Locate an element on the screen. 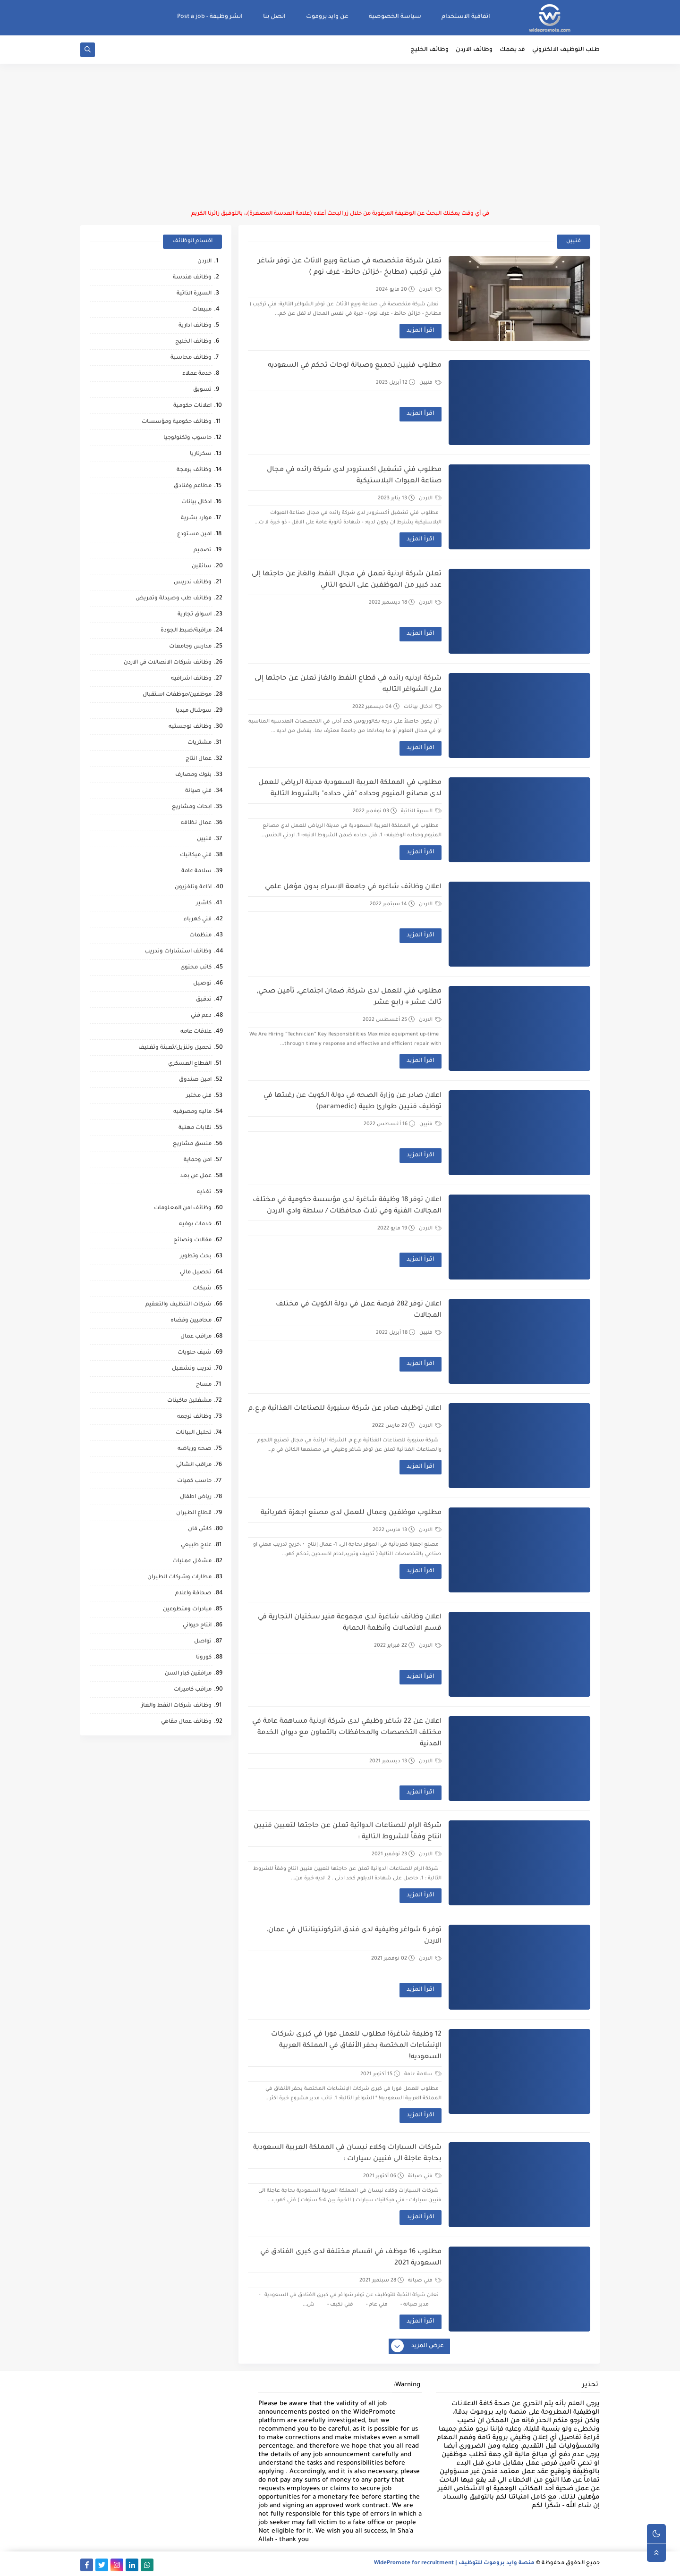  منظمات is located at coordinates (200, 936).